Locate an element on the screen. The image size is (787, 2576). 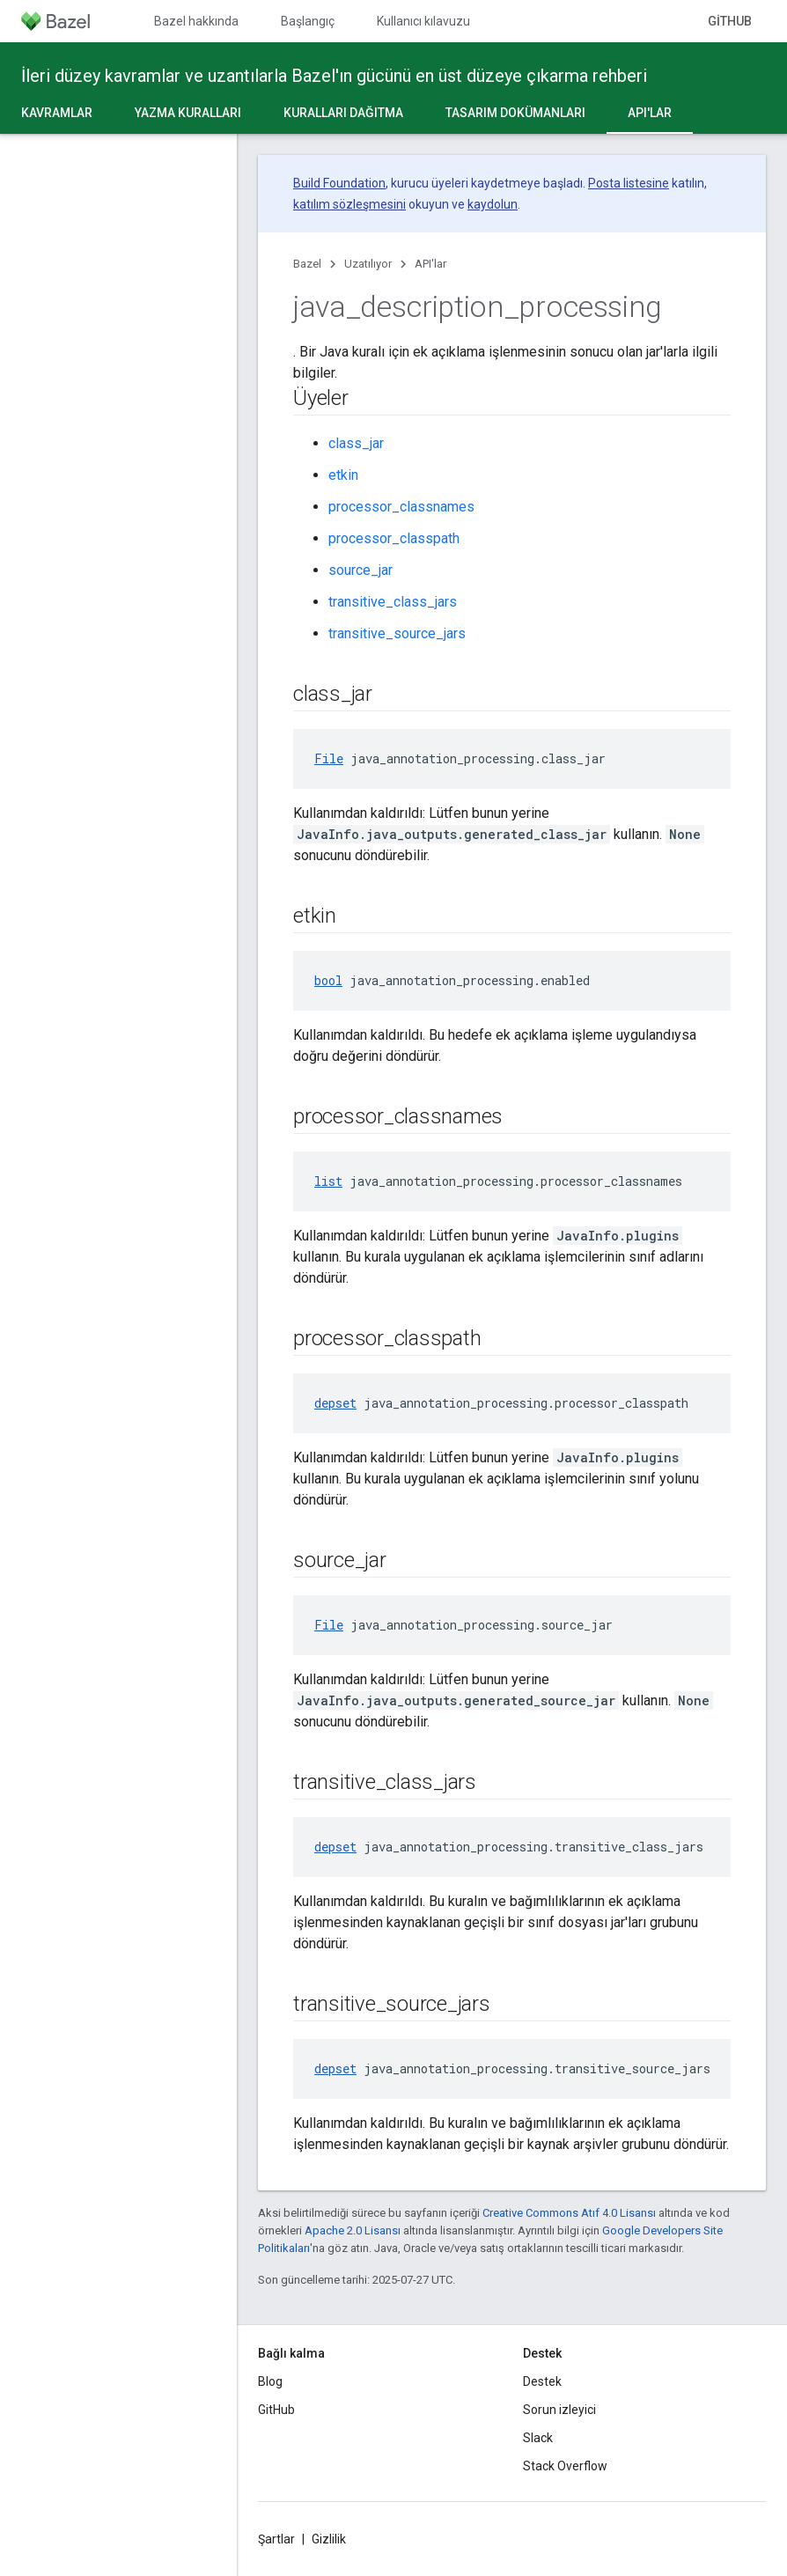
Kavramlar is located at coordinates (56, 113).